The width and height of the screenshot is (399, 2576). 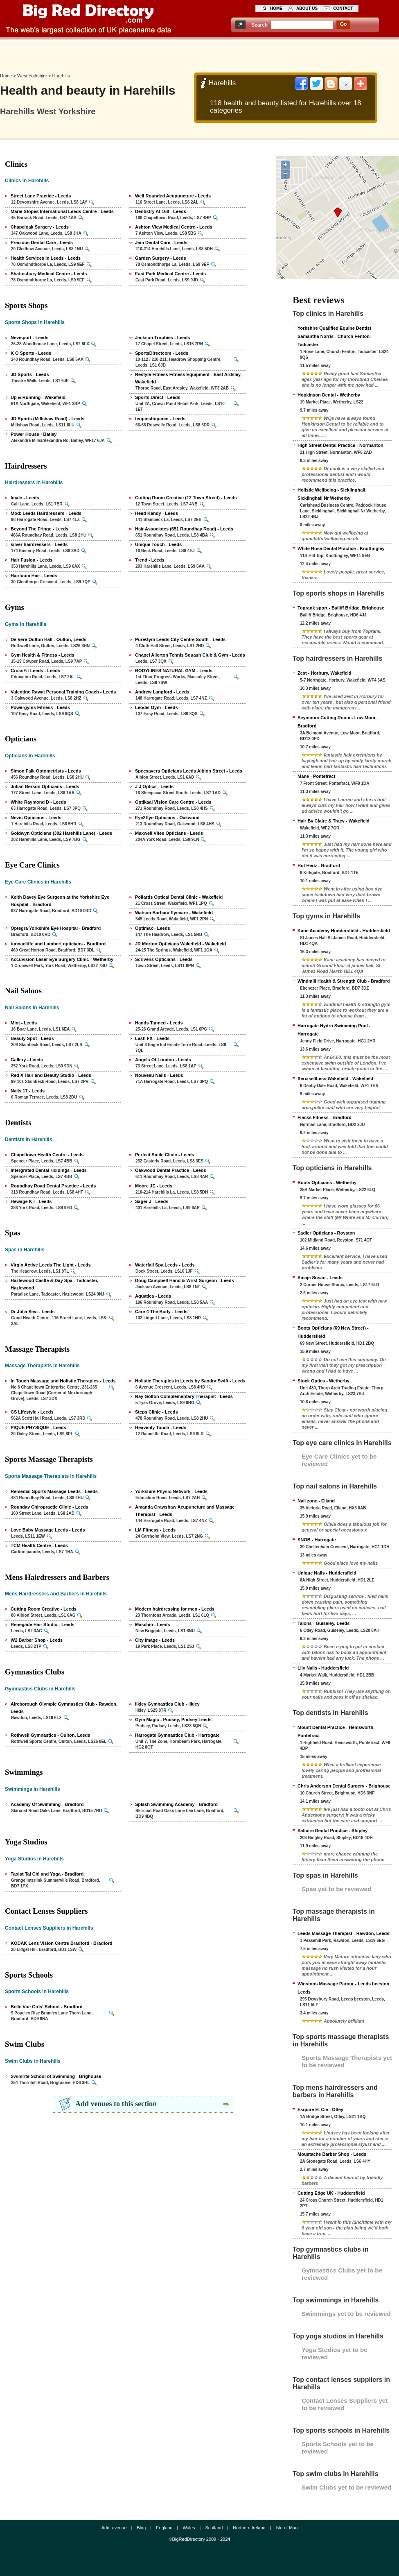 I want to click on tunnacliffe and Lambert opticians - Bradford, so click(x=58, y=943).